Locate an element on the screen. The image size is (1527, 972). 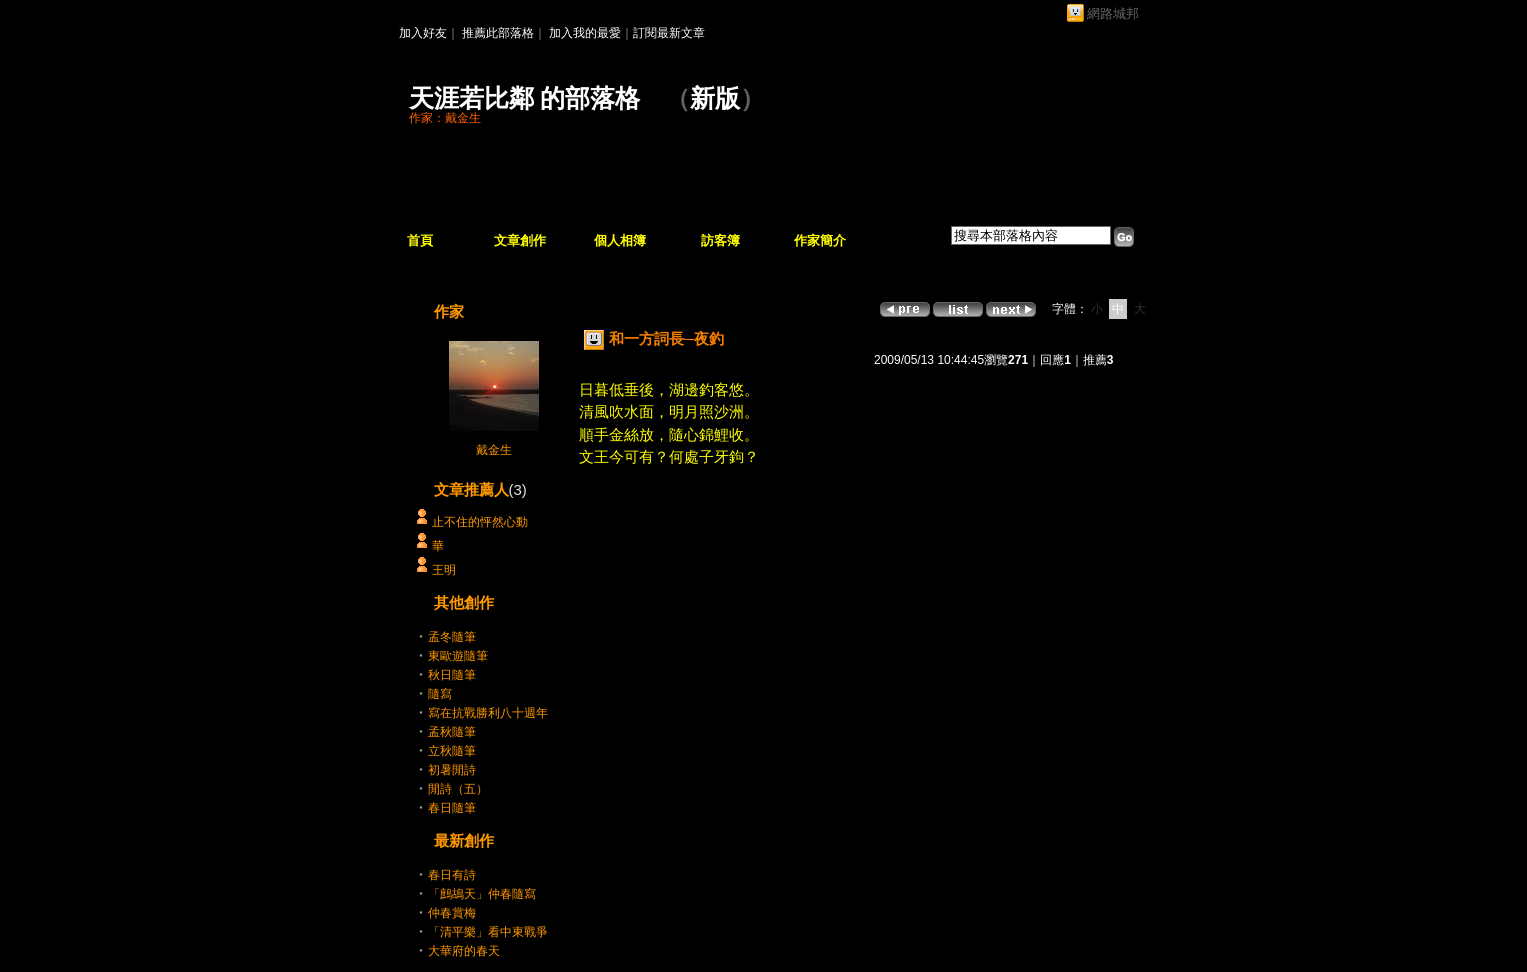
孟冬隨筆 is located at coordinates (452, 637).